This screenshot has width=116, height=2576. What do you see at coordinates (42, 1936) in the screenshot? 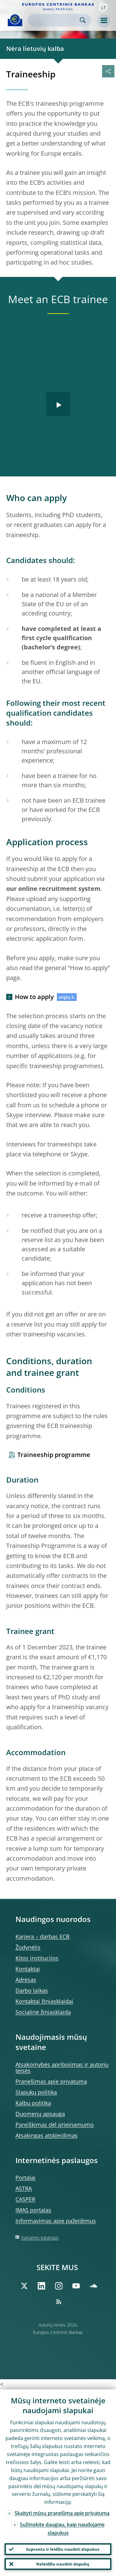
I see `Karjera – darbas ECB` at bounding box center [42, 1936].